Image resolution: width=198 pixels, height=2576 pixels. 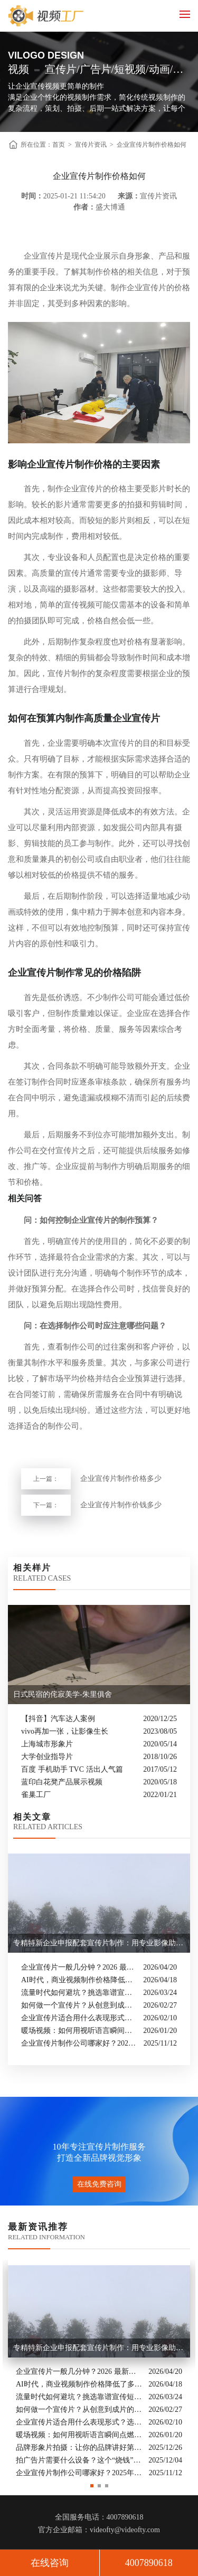 What do you see at coordinates (64, 1731) in the screenshot?
I see `vivo再加一张，让影像生长` at bounding box center [64, 1731].